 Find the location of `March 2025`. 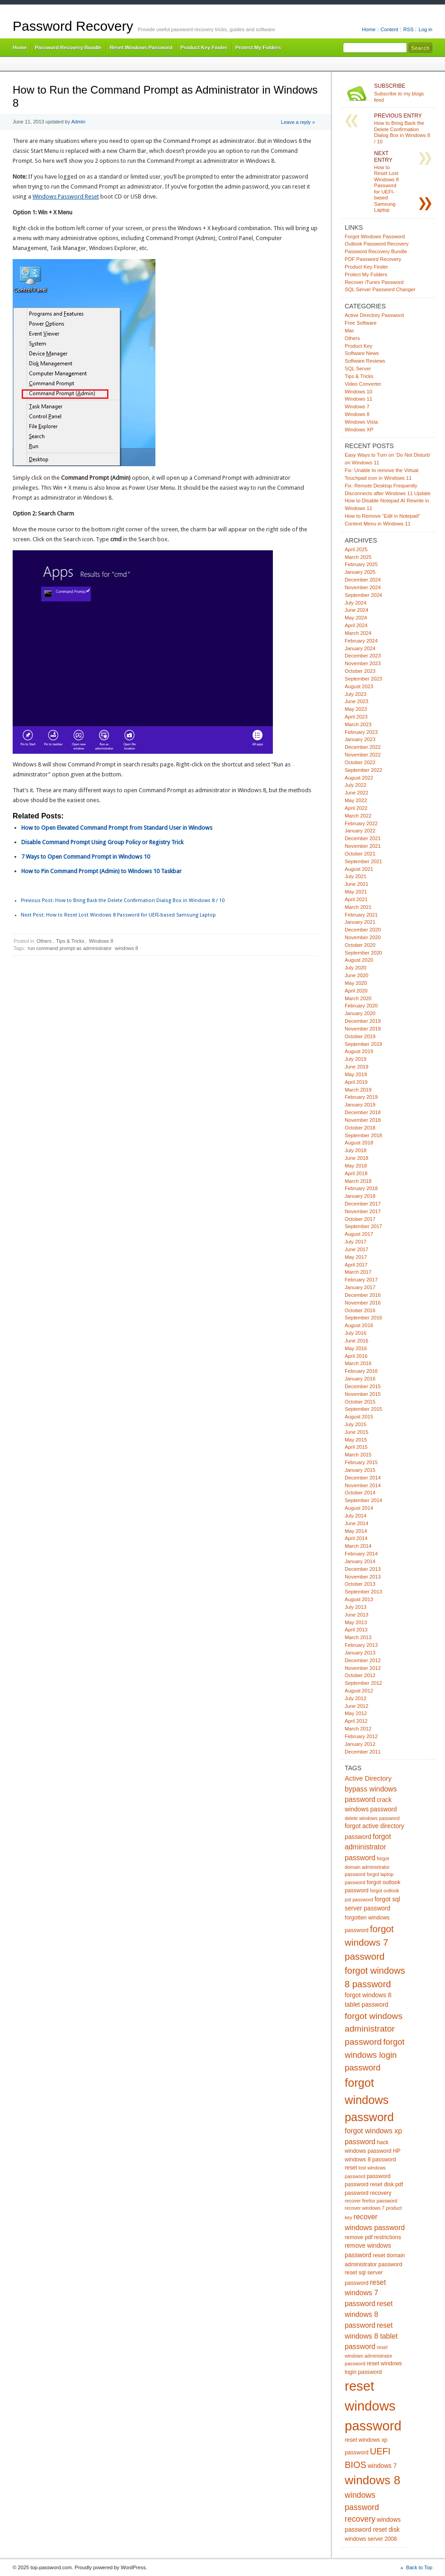

March 2025 is located at coordinates (358, 557).